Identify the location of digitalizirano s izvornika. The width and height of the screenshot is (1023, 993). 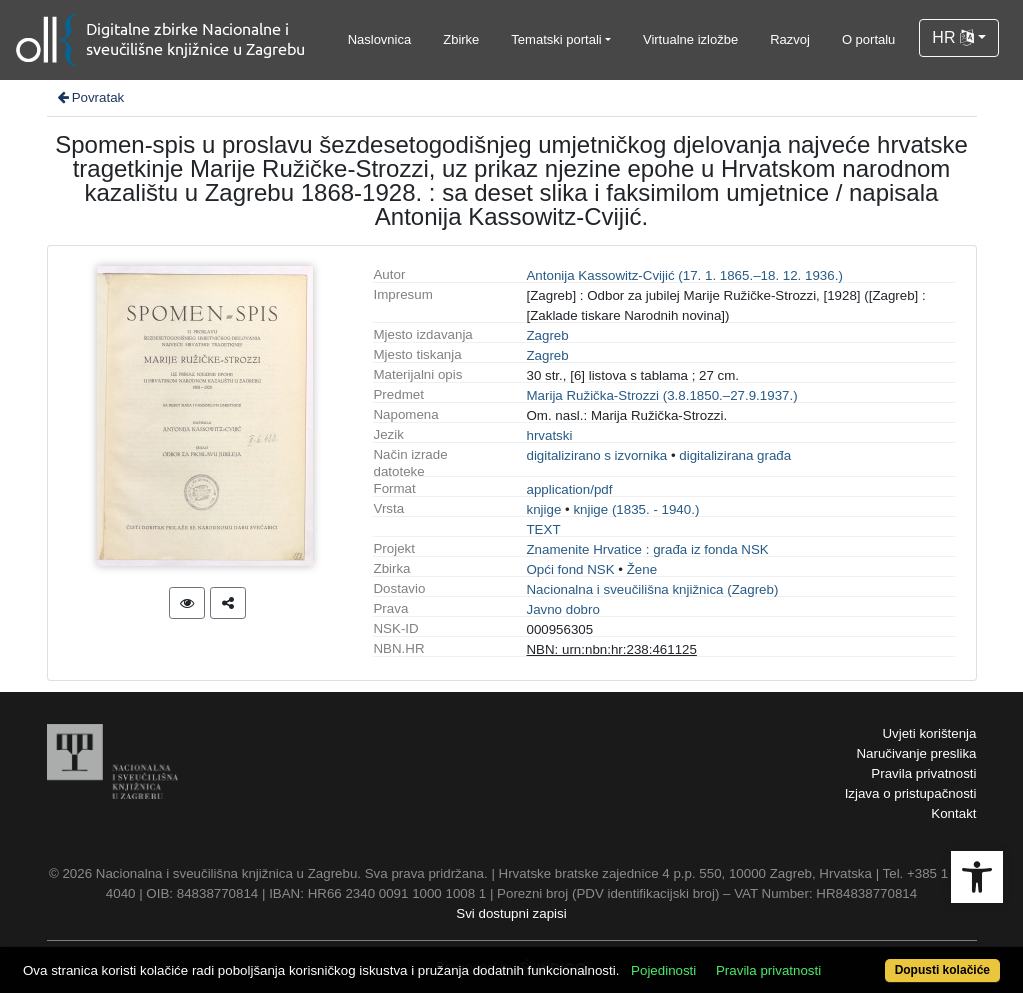
(596, 455).